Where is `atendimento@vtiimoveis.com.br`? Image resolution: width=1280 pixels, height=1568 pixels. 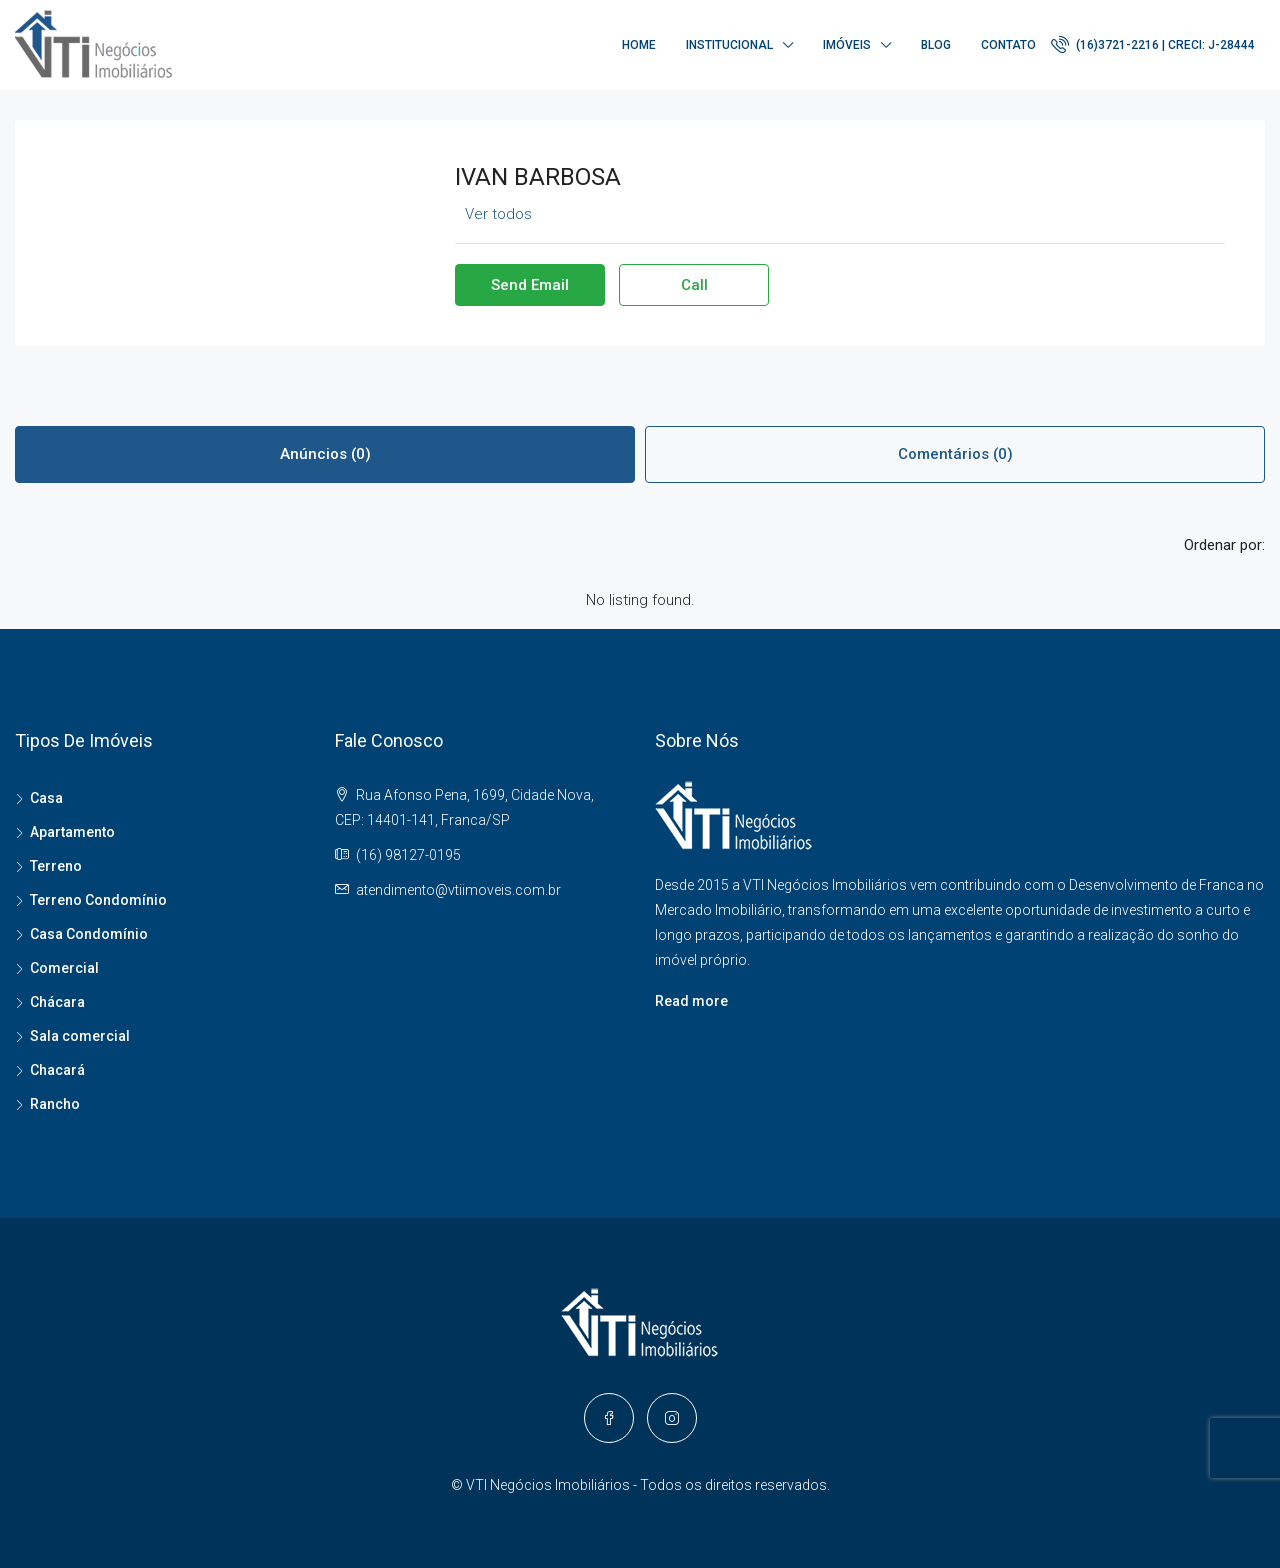 atendimento@vtiimoveis.com.br is located at coordinates (458, 890).